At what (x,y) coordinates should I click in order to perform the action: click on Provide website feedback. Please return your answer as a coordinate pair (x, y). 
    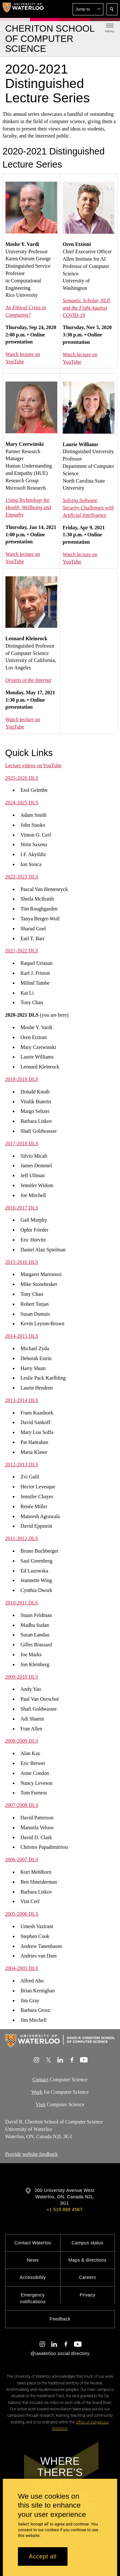
    Looking at the image, I should click on (31, 2154).